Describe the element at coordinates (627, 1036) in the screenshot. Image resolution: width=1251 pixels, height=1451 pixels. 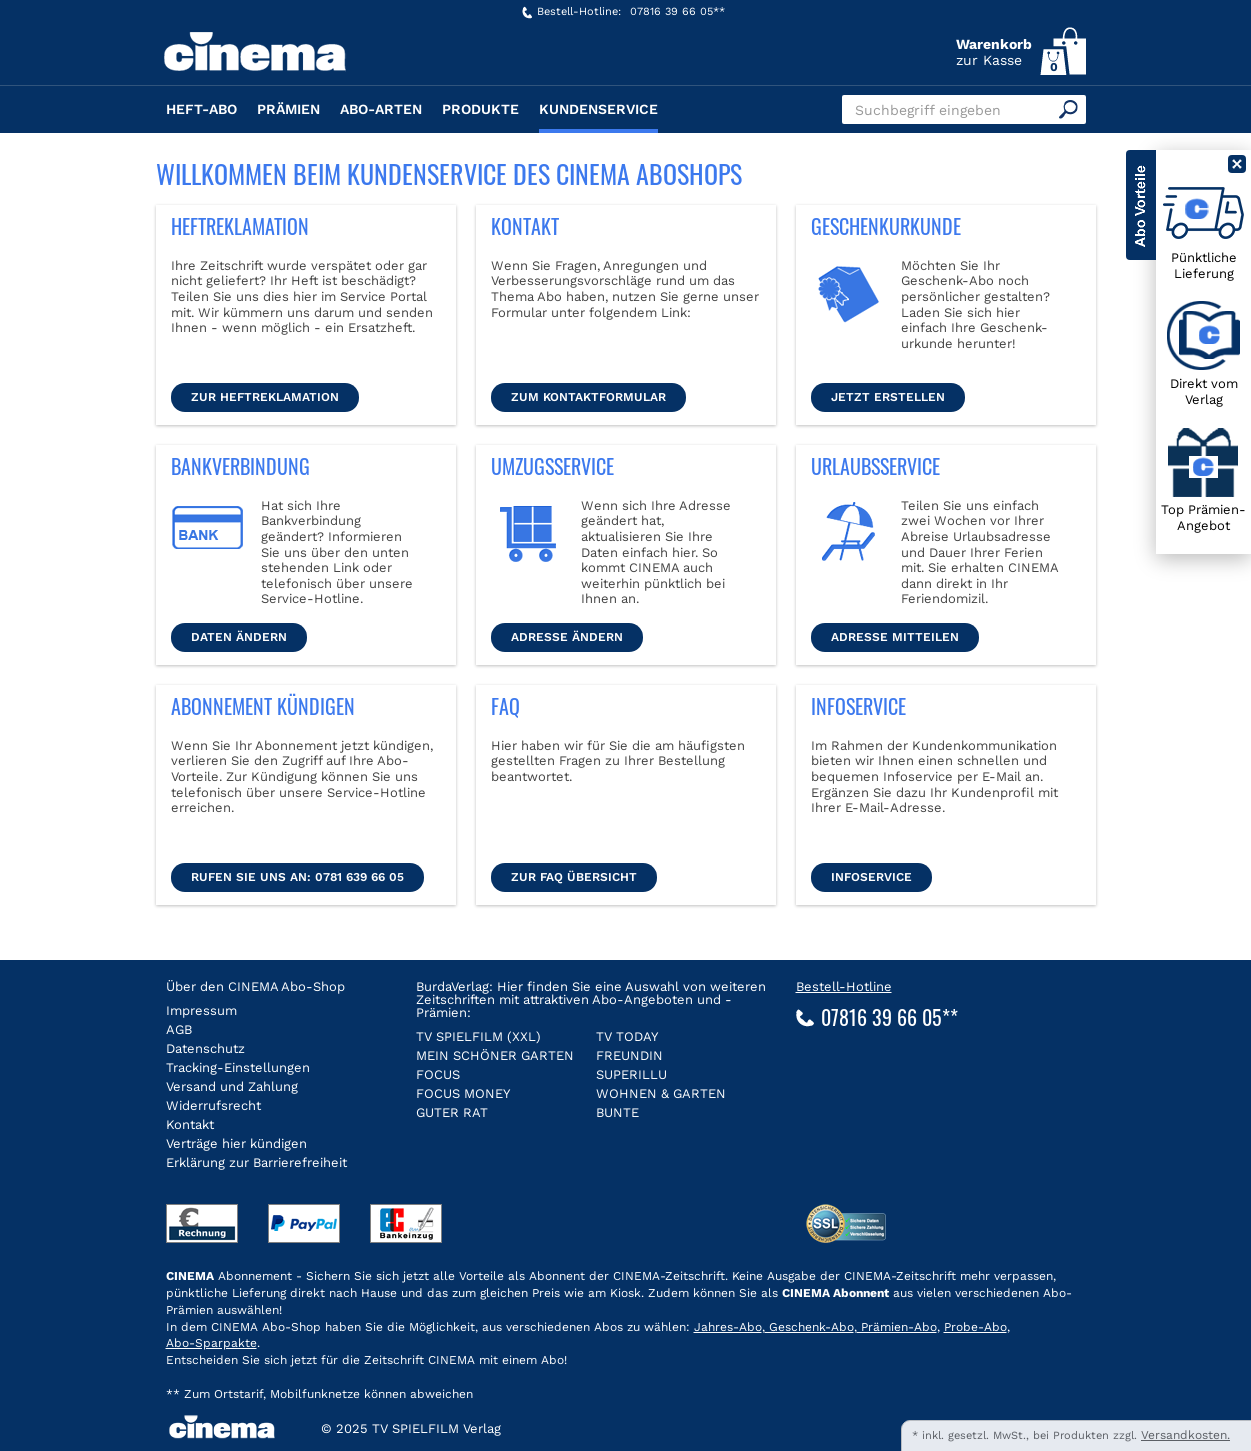
I see `TV TODAY` at that location.